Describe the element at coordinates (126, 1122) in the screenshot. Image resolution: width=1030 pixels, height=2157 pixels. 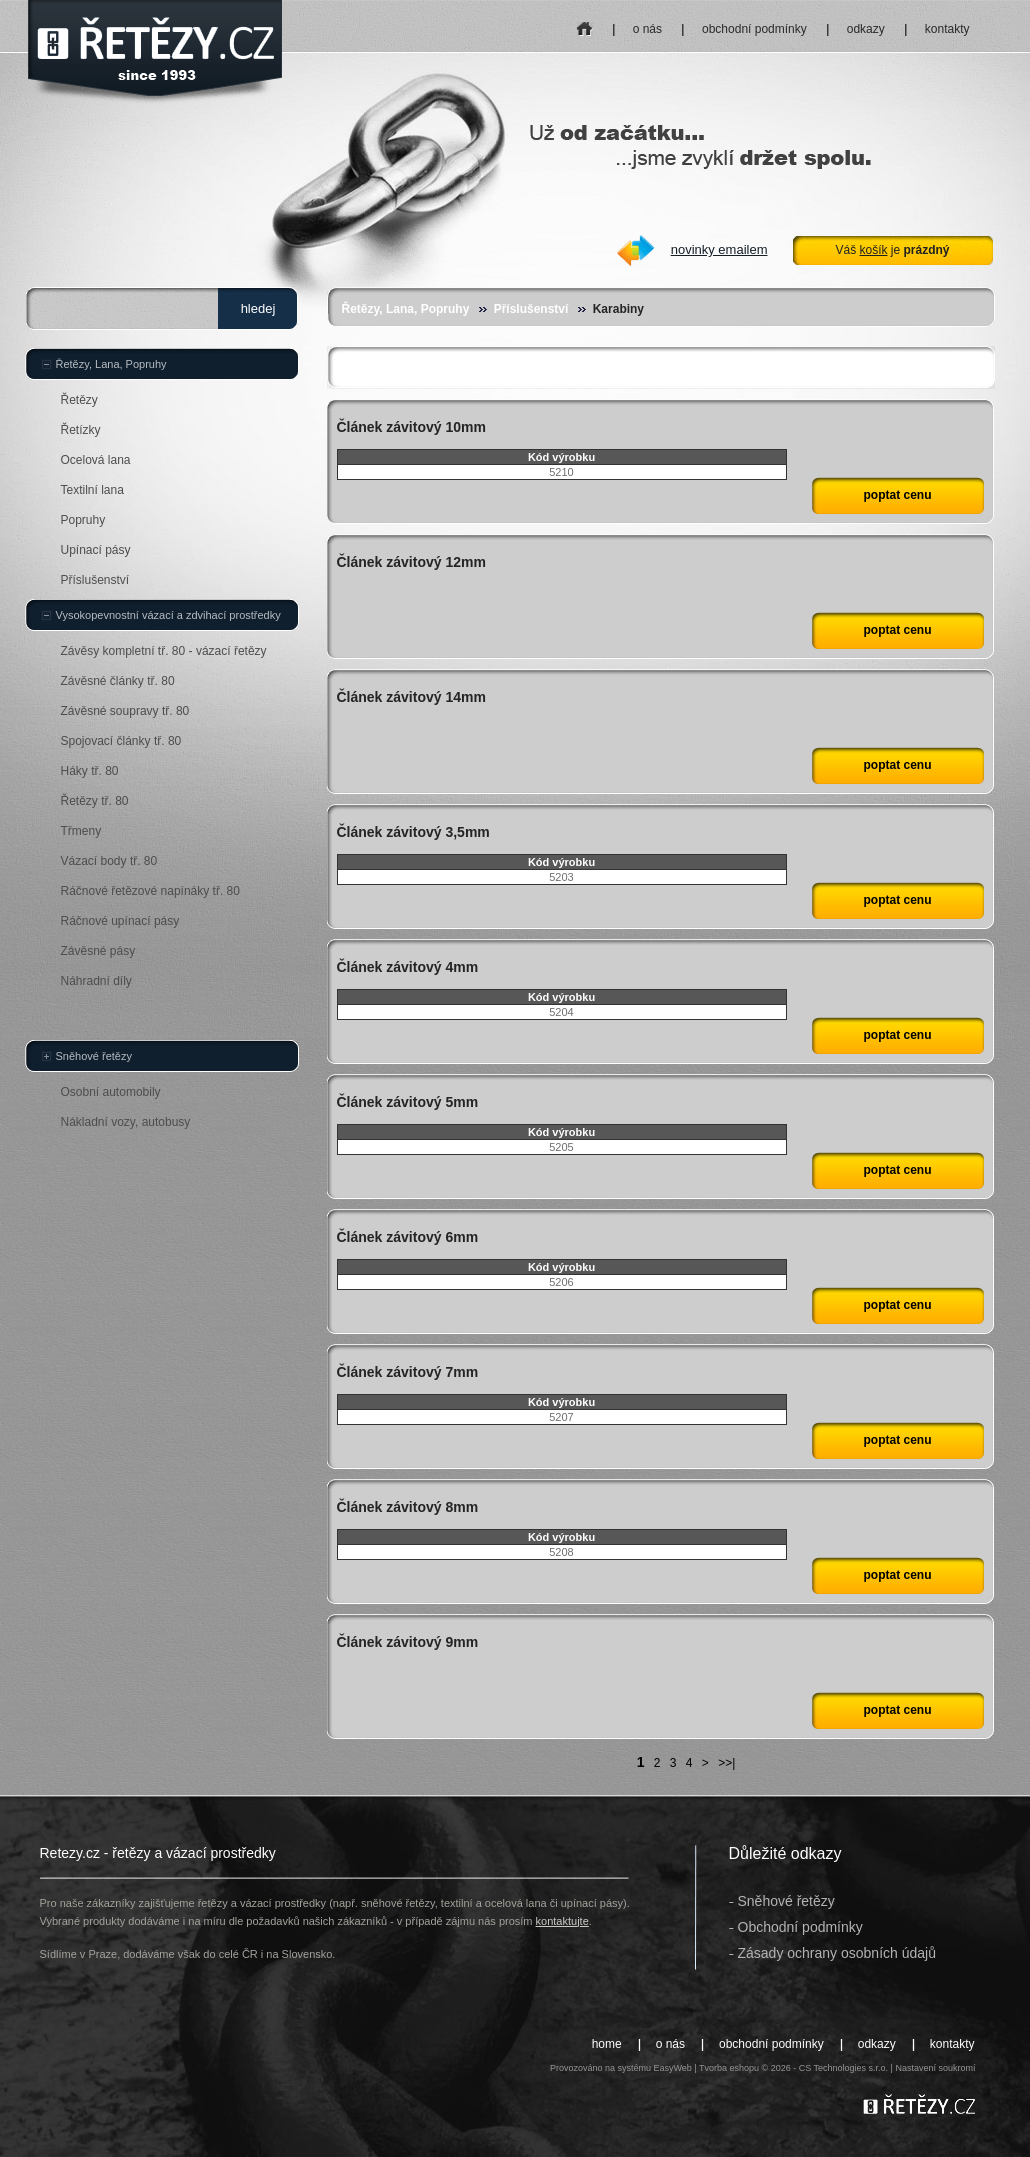
I see `Nákladní vozy, autobusy` at that location.